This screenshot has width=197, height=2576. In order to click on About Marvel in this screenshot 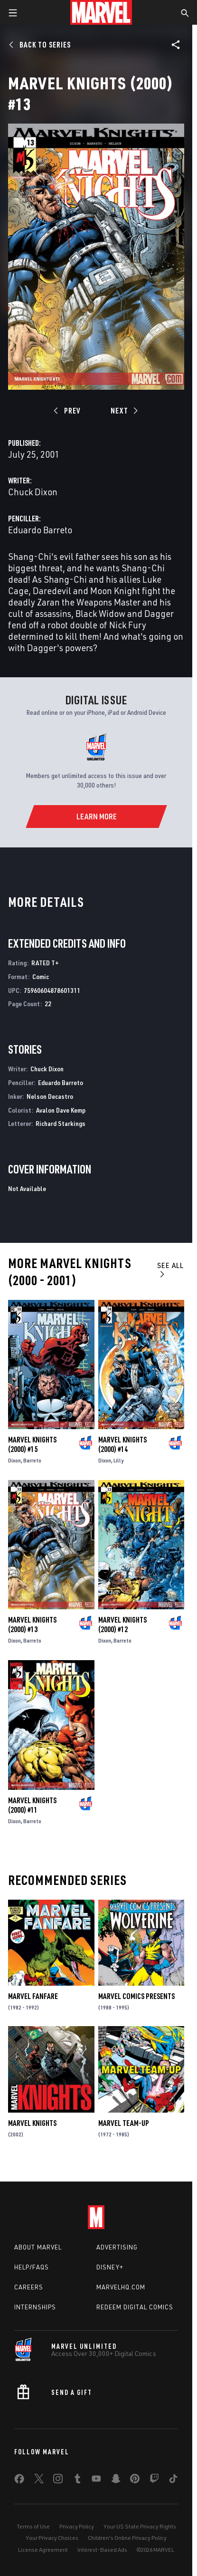, I will do `click(38, 2247)`.